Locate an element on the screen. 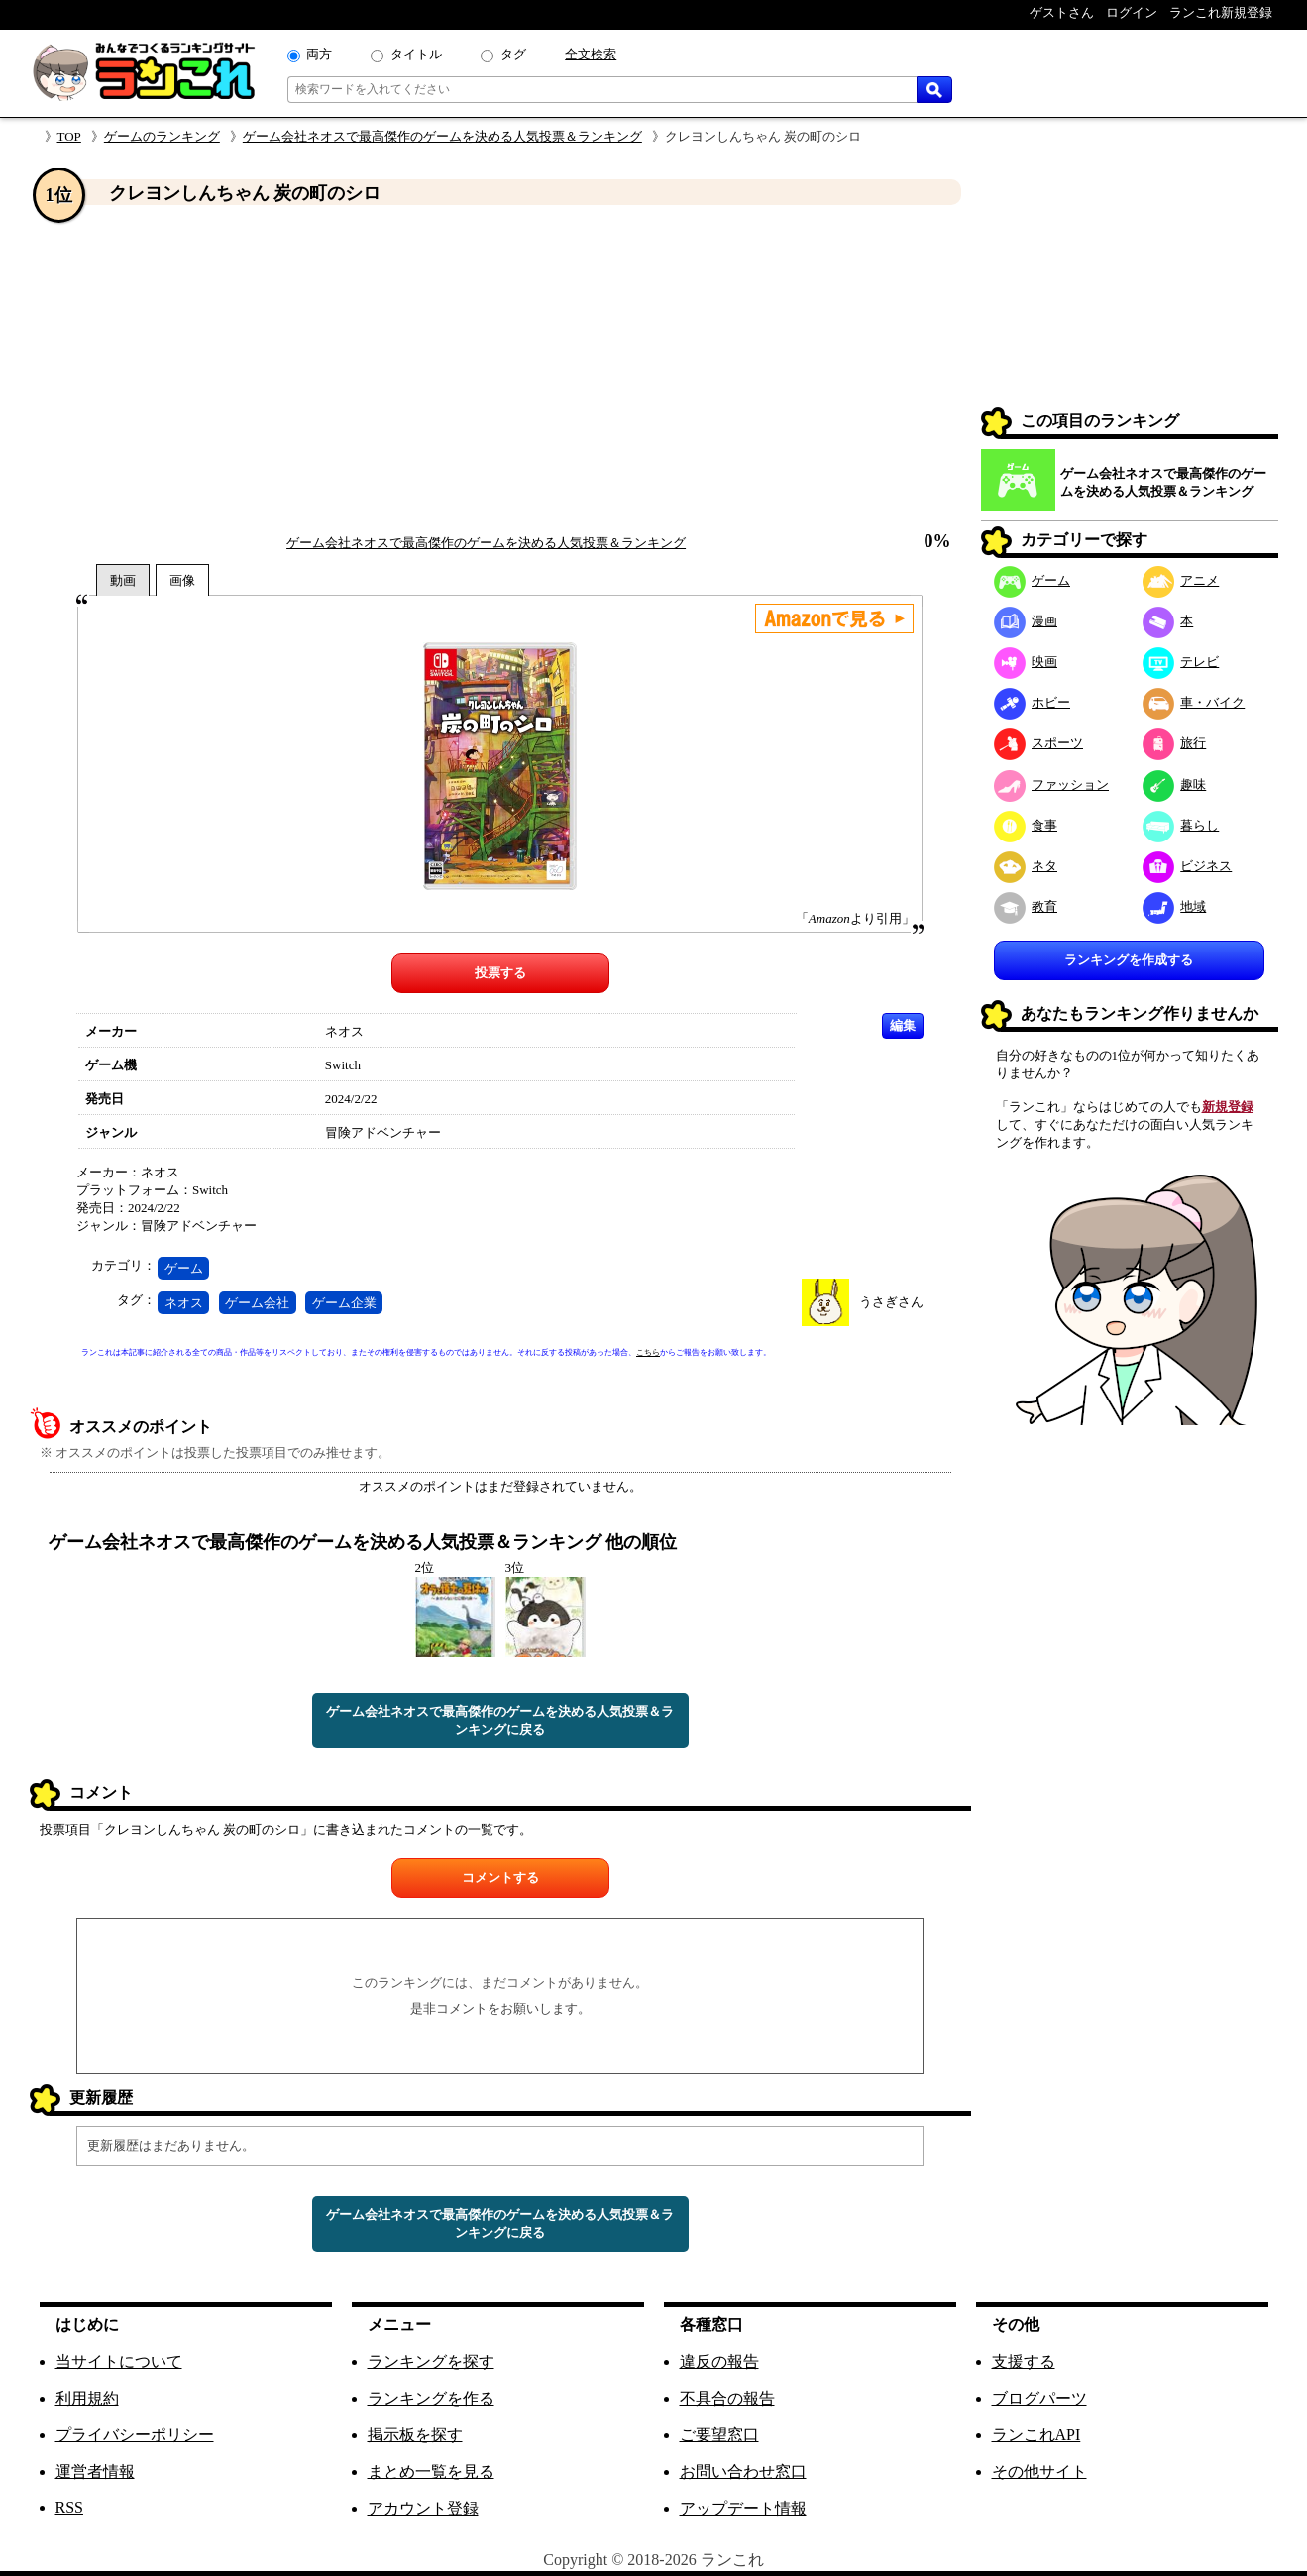  両方 is located at coordinates (319, 54).